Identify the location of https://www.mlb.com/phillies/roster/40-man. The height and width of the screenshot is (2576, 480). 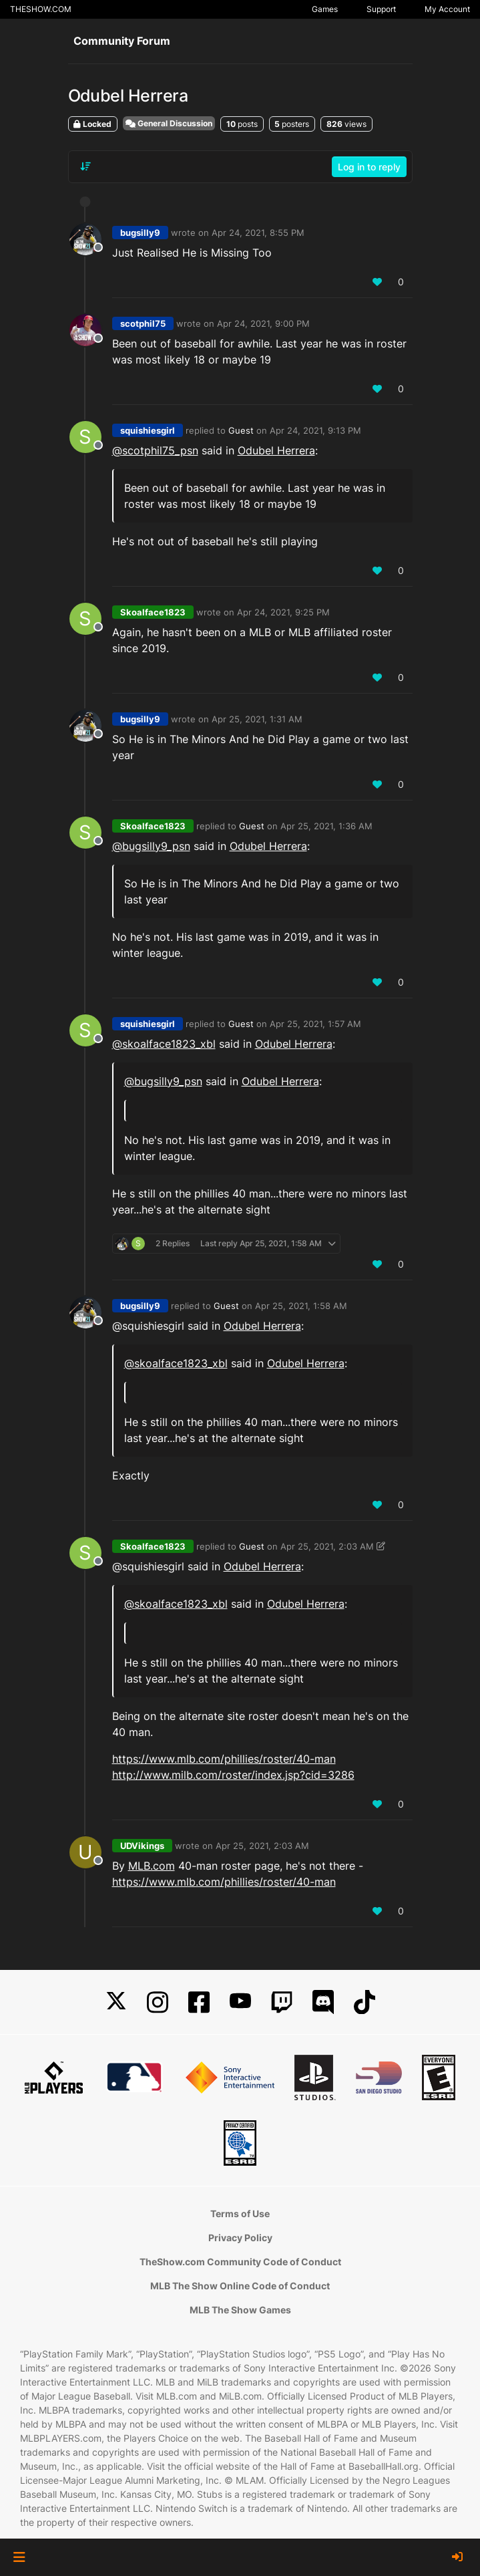
(224, 1758).